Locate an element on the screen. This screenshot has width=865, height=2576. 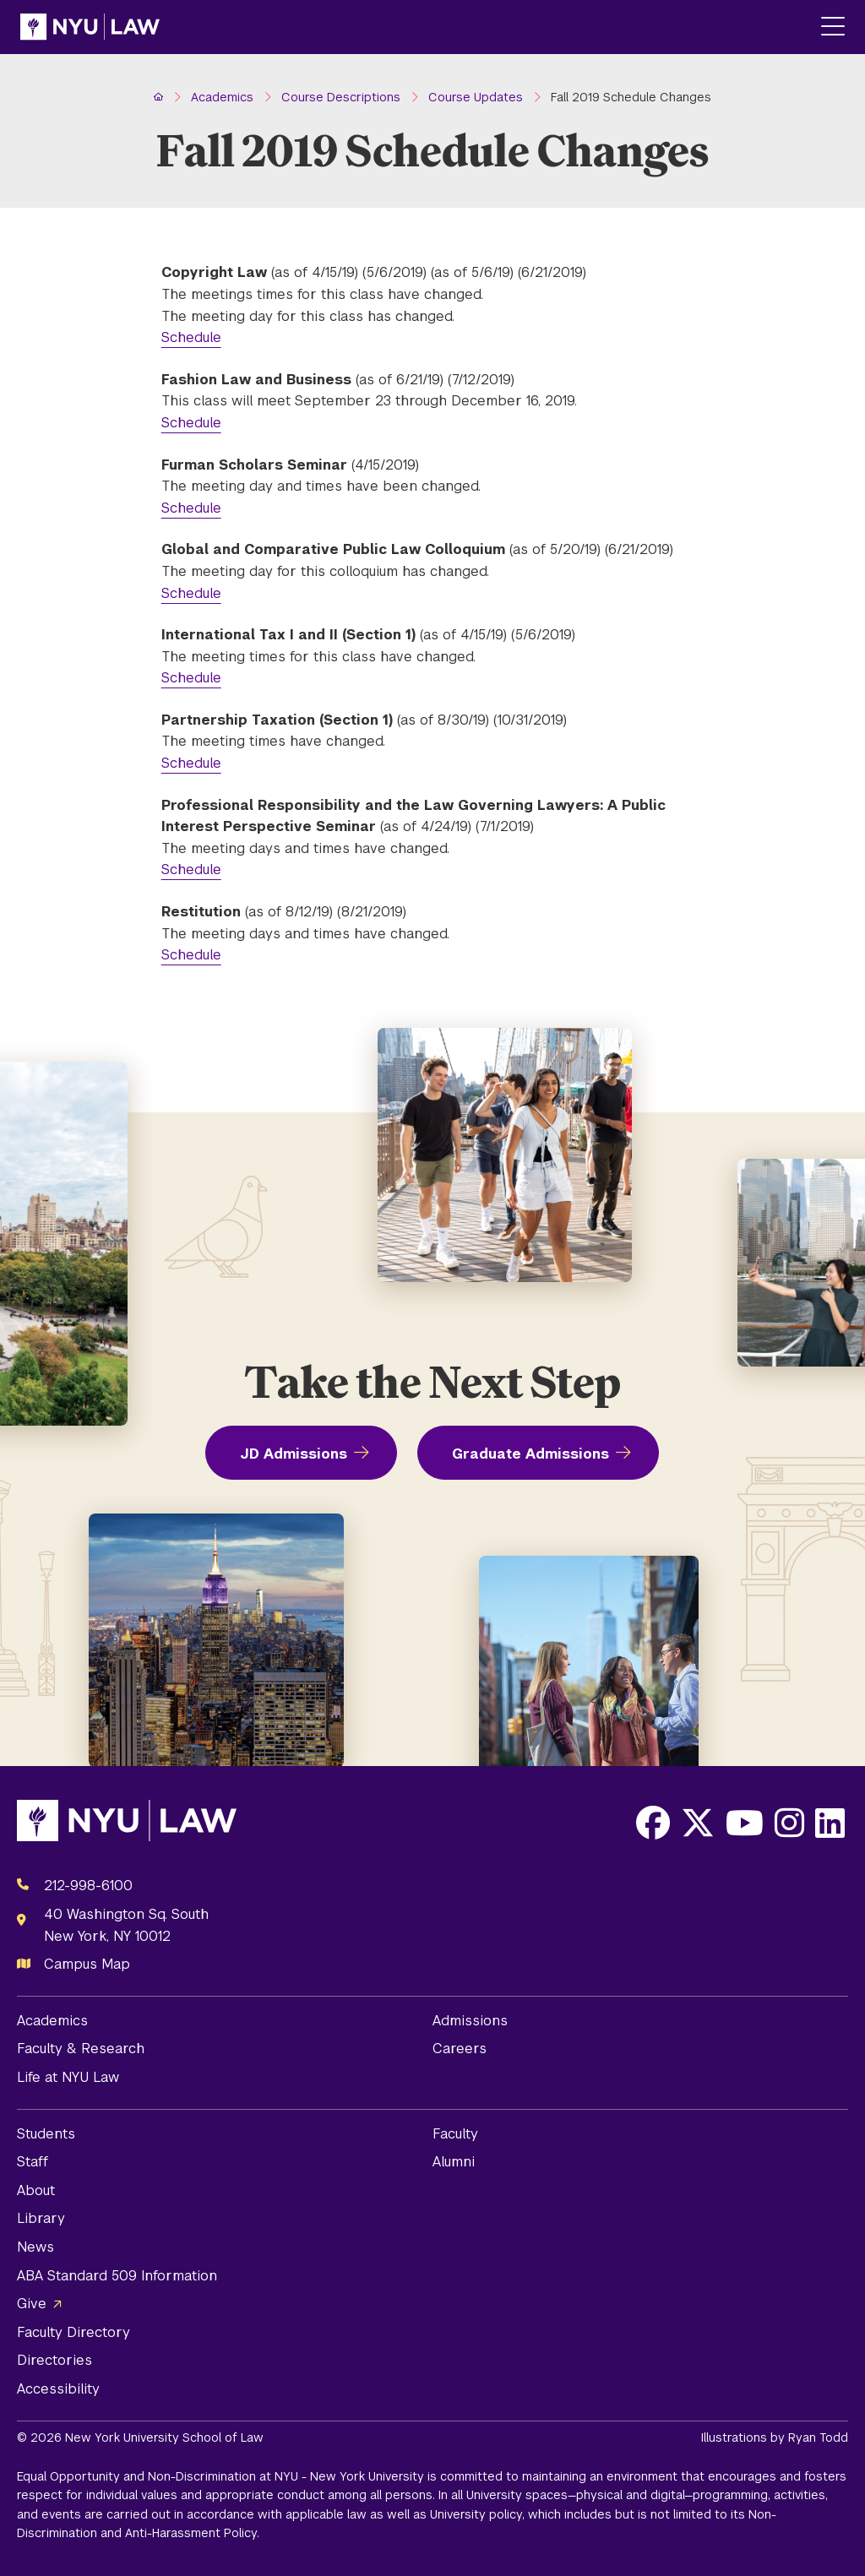
[NYU Law Homepage] is located at coordinates (90, 27).